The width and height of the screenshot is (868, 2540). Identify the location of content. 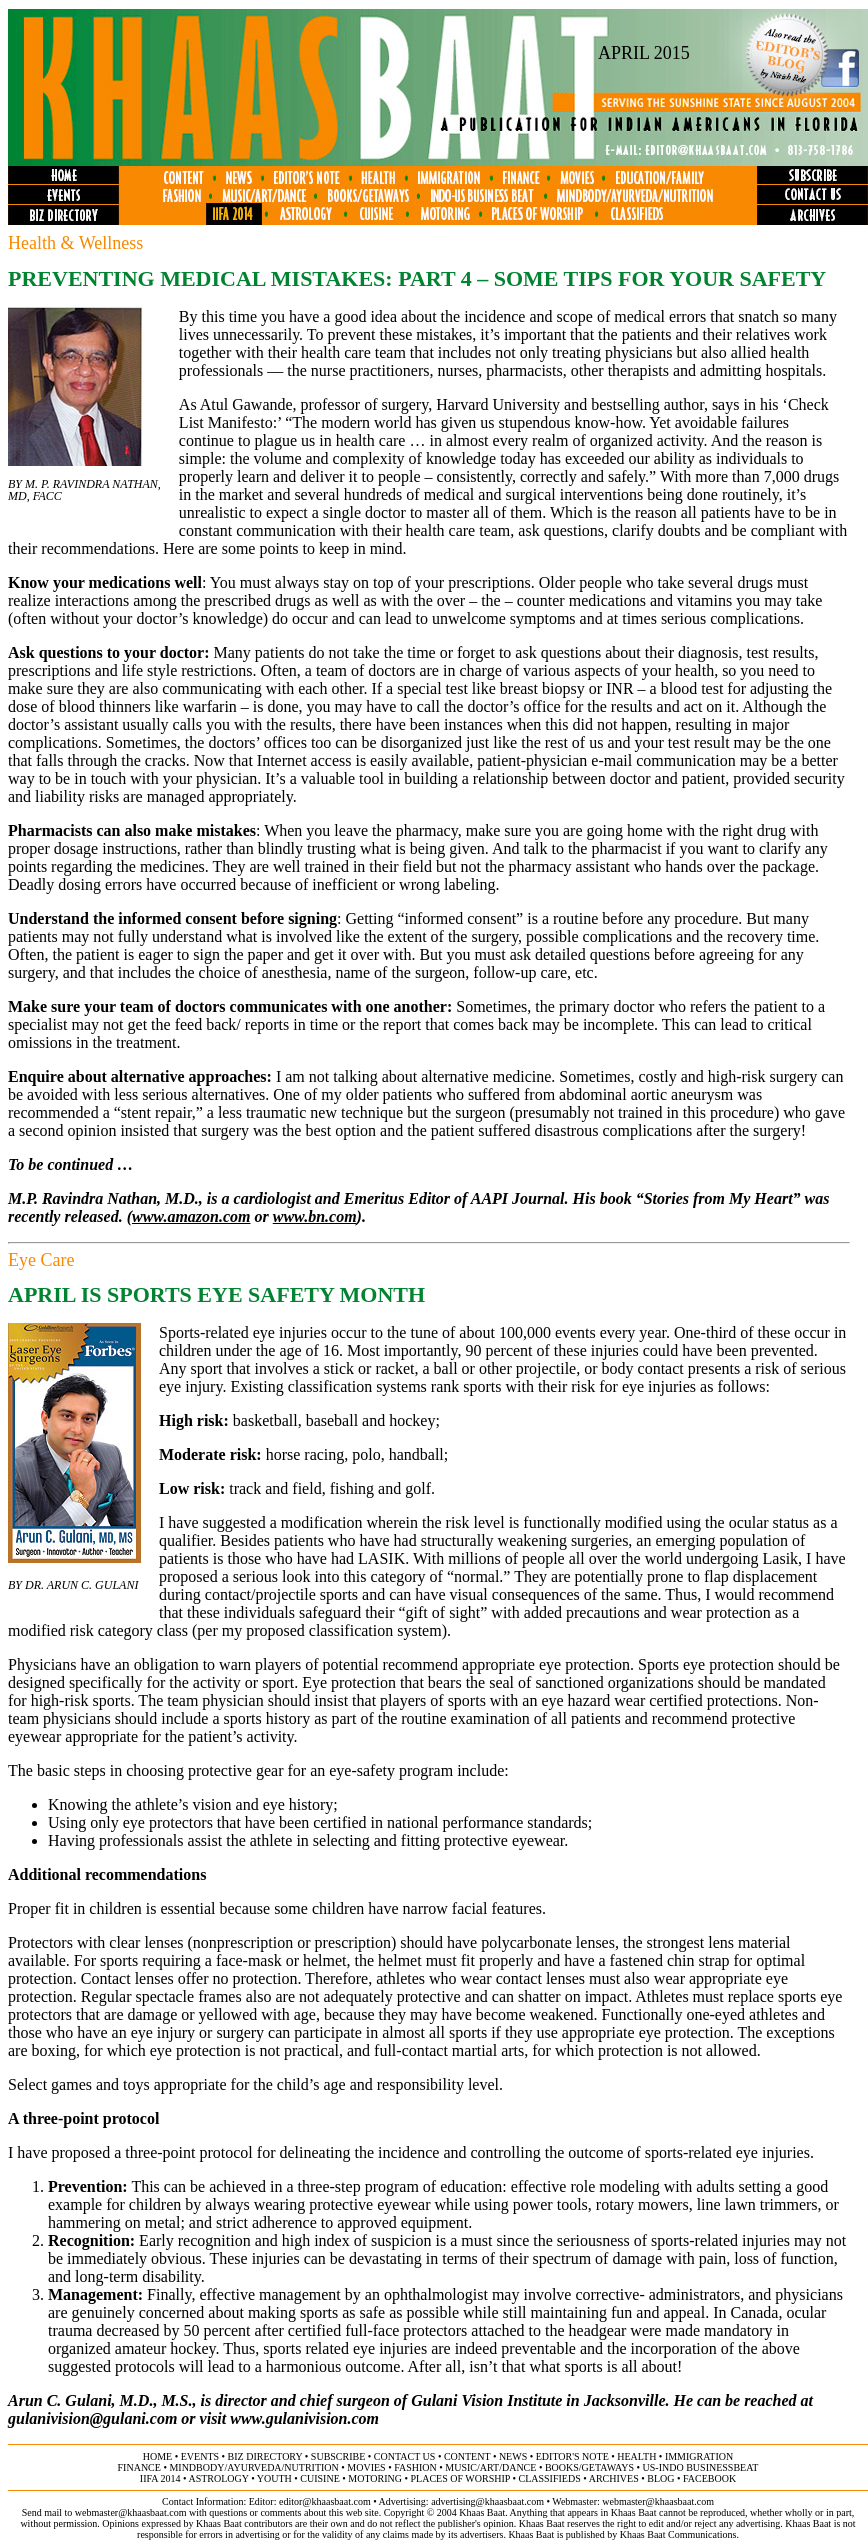
(467, 2456).